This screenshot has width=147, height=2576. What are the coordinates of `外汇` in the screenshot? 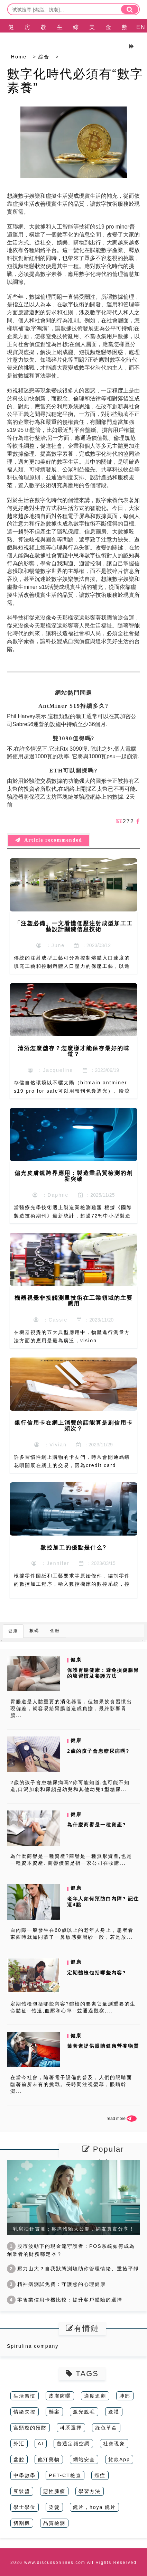 It's located at (19, 2443).